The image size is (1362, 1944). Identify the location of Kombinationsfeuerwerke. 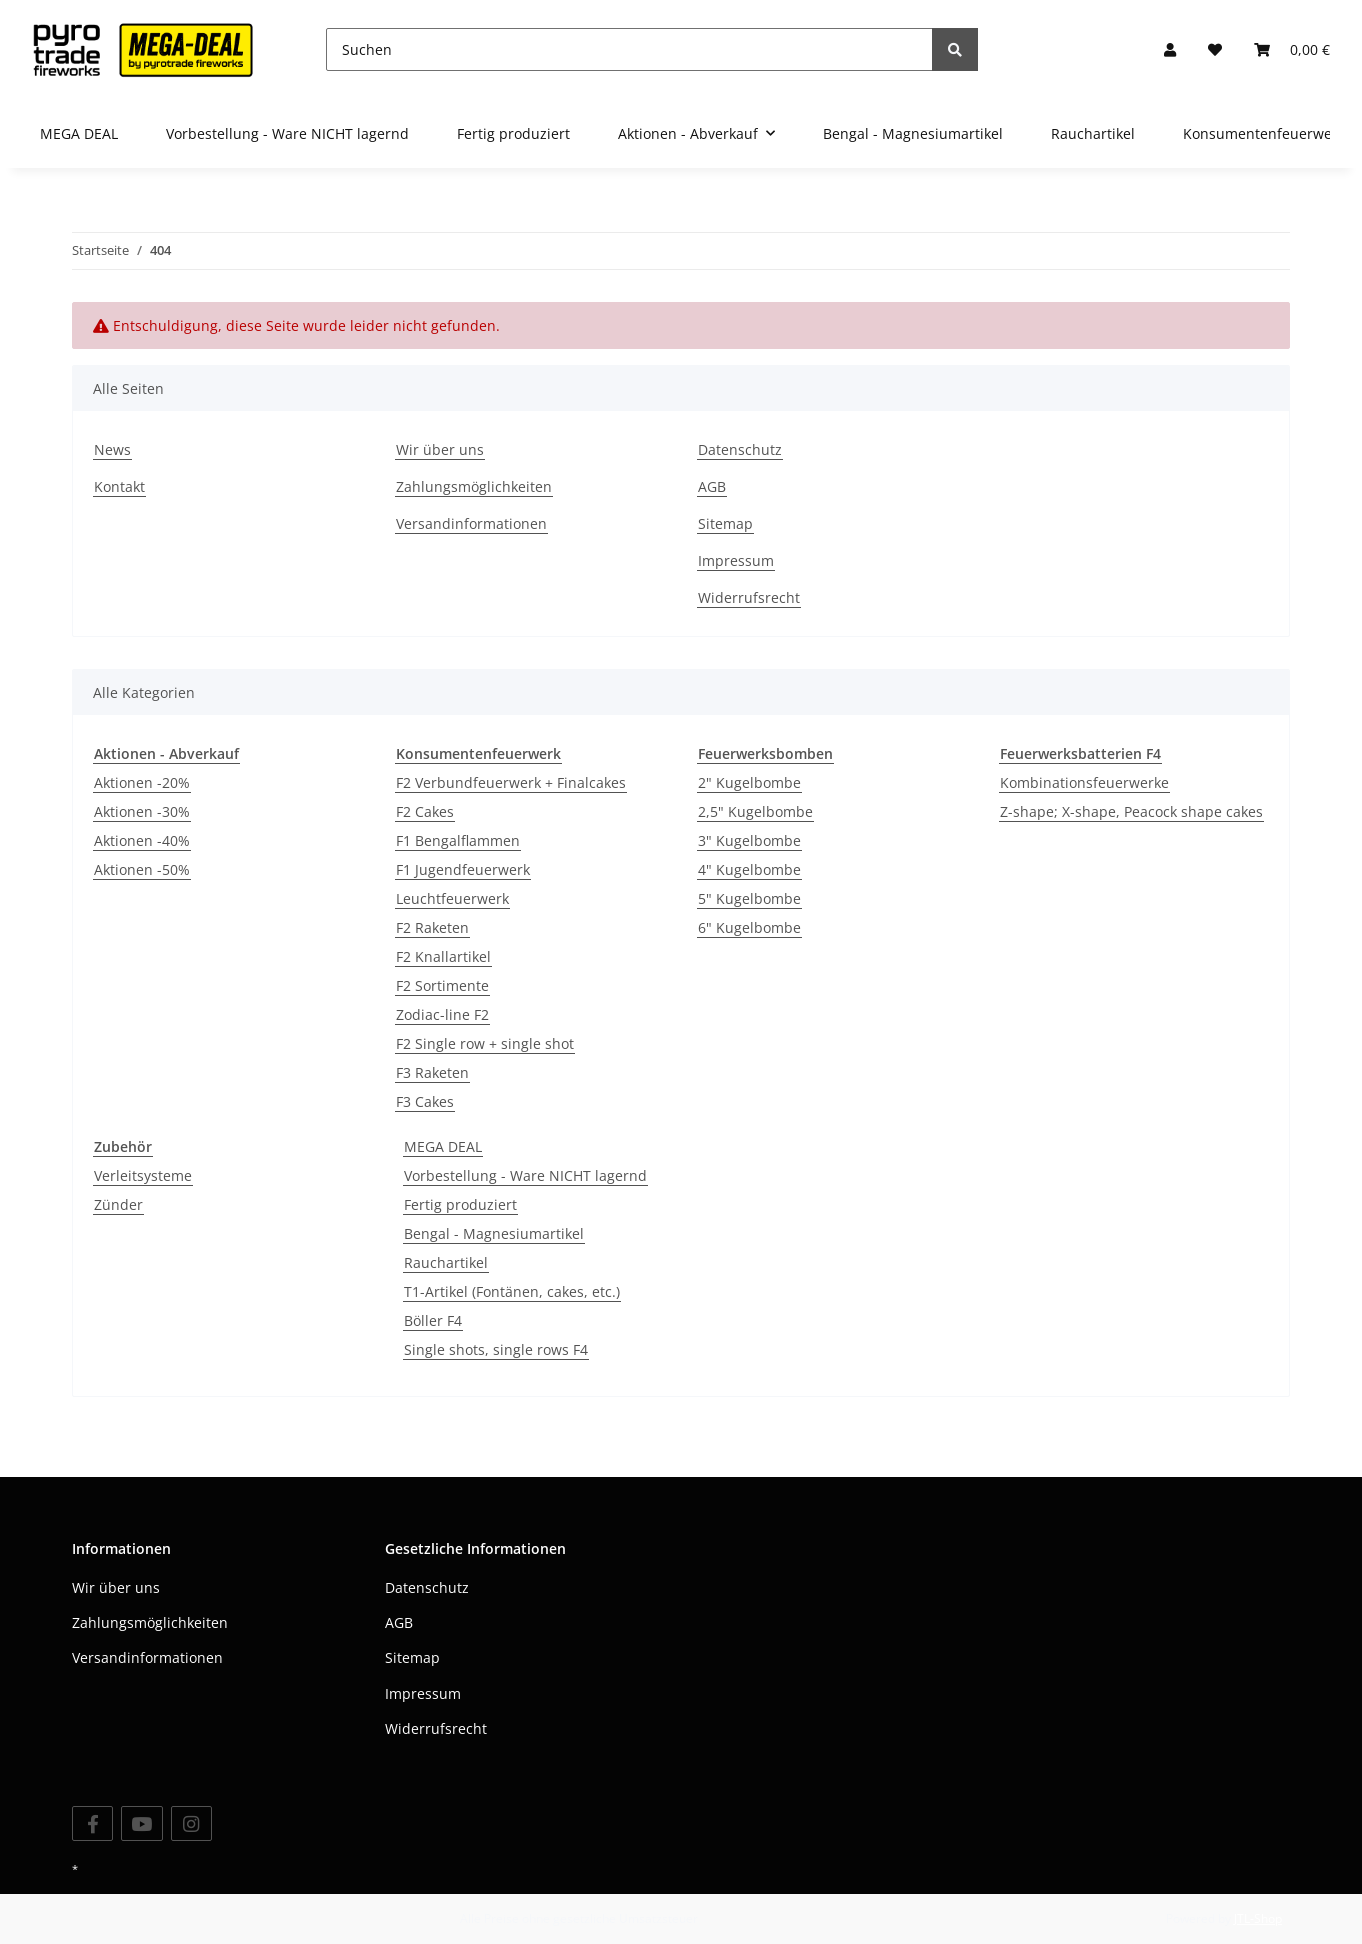
(1084, 782).